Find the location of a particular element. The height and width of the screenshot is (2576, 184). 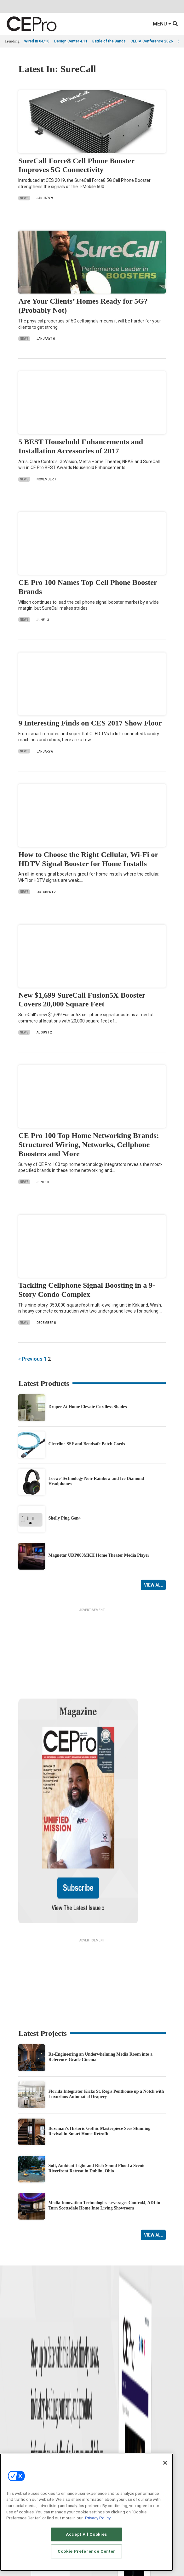

Magnetar UDP800MKII Home Theater Media Player is located at coordinates (98, 1555).